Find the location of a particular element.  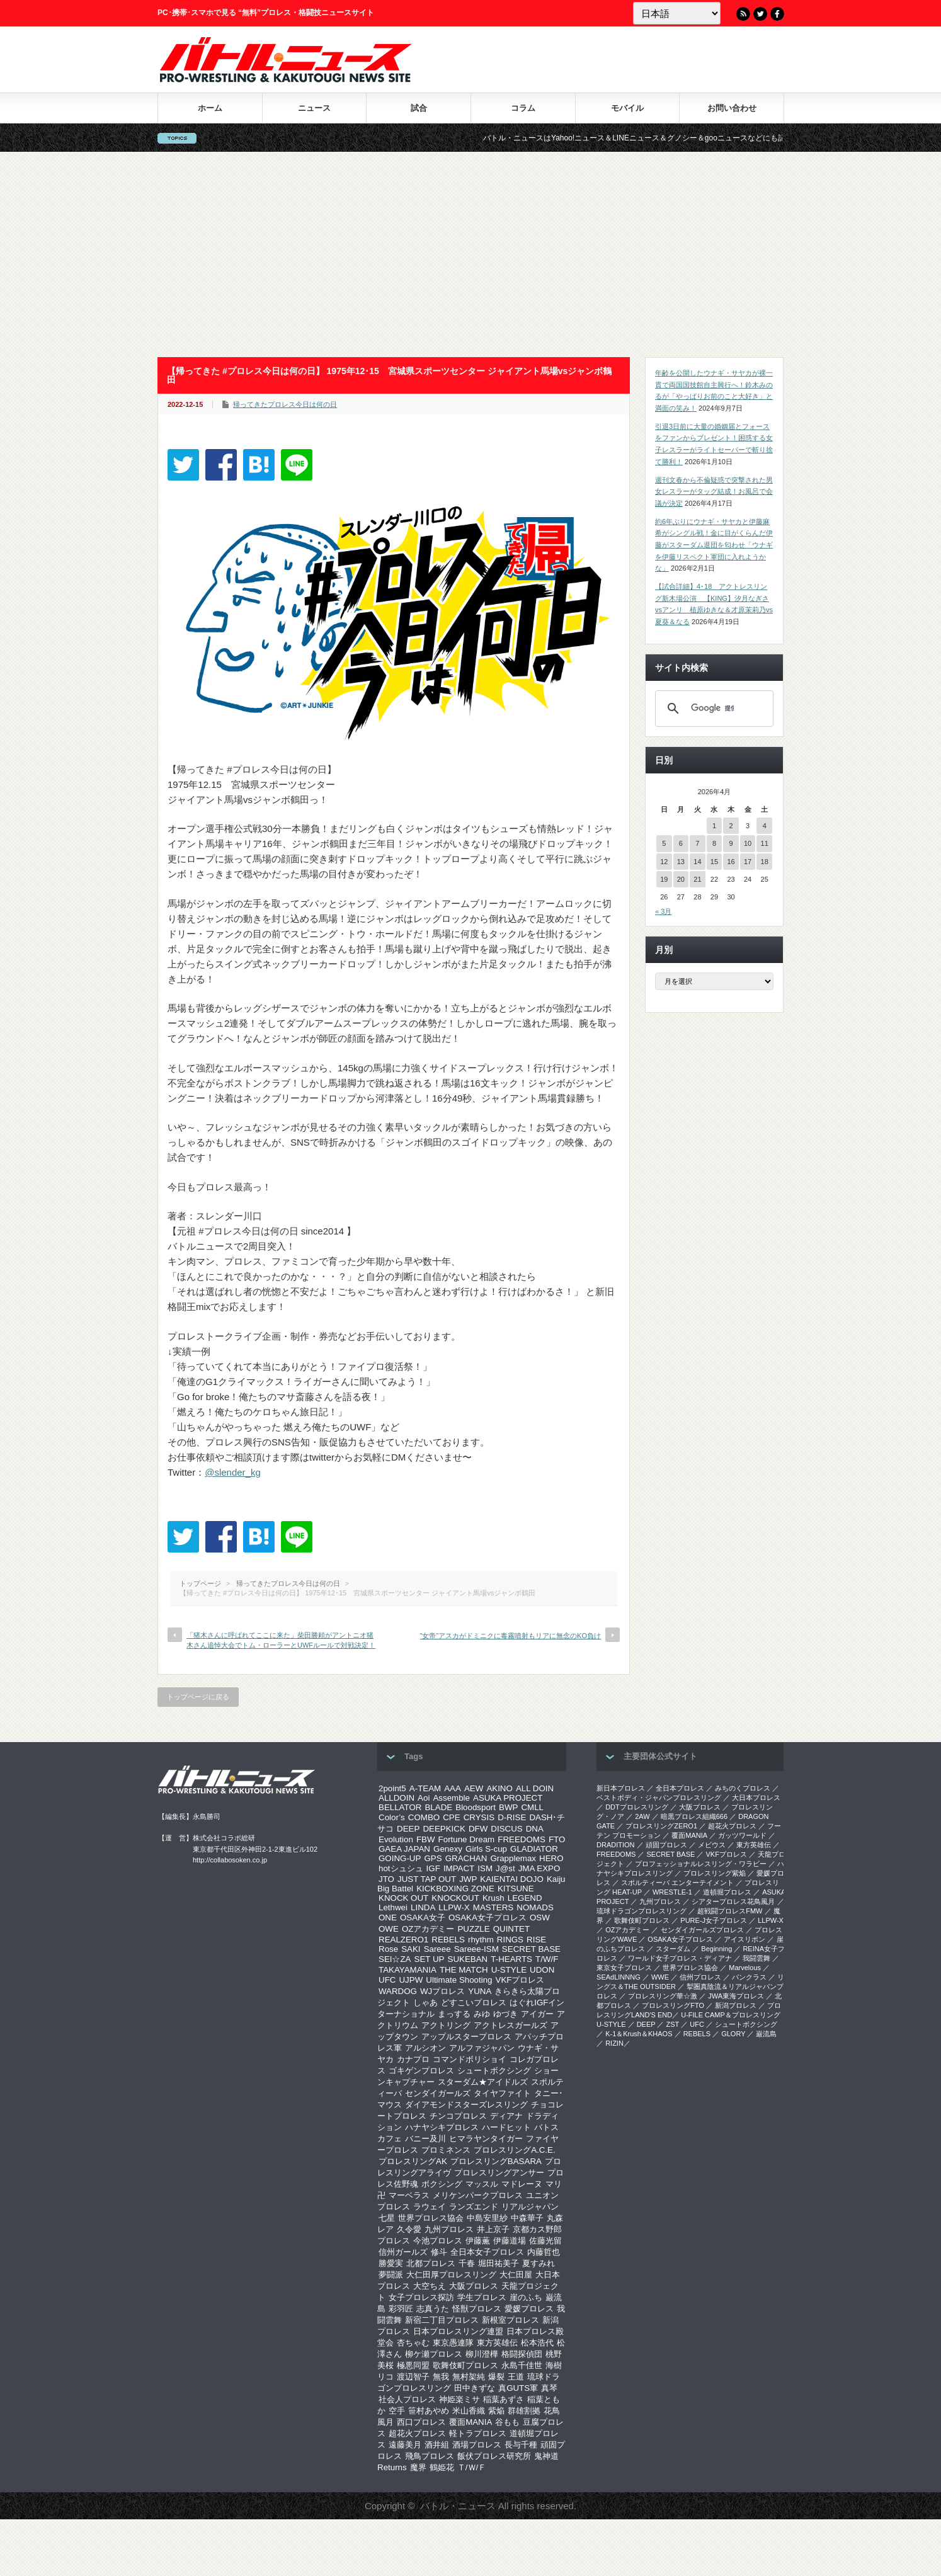

柳ケ瀬プロレス is located at coordinates (433, 2354).